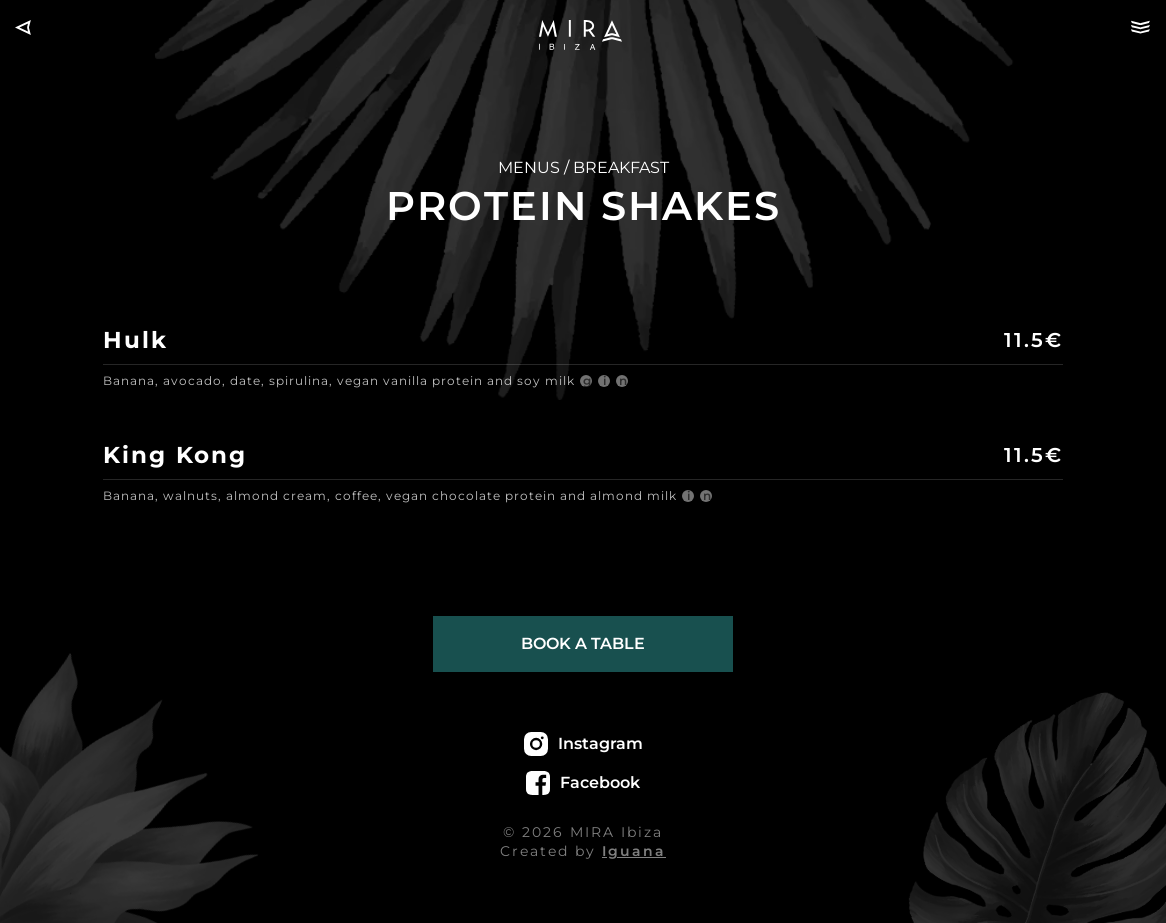 The image size is (1166, 923). I want to click on Book a table, so click(583, 643).